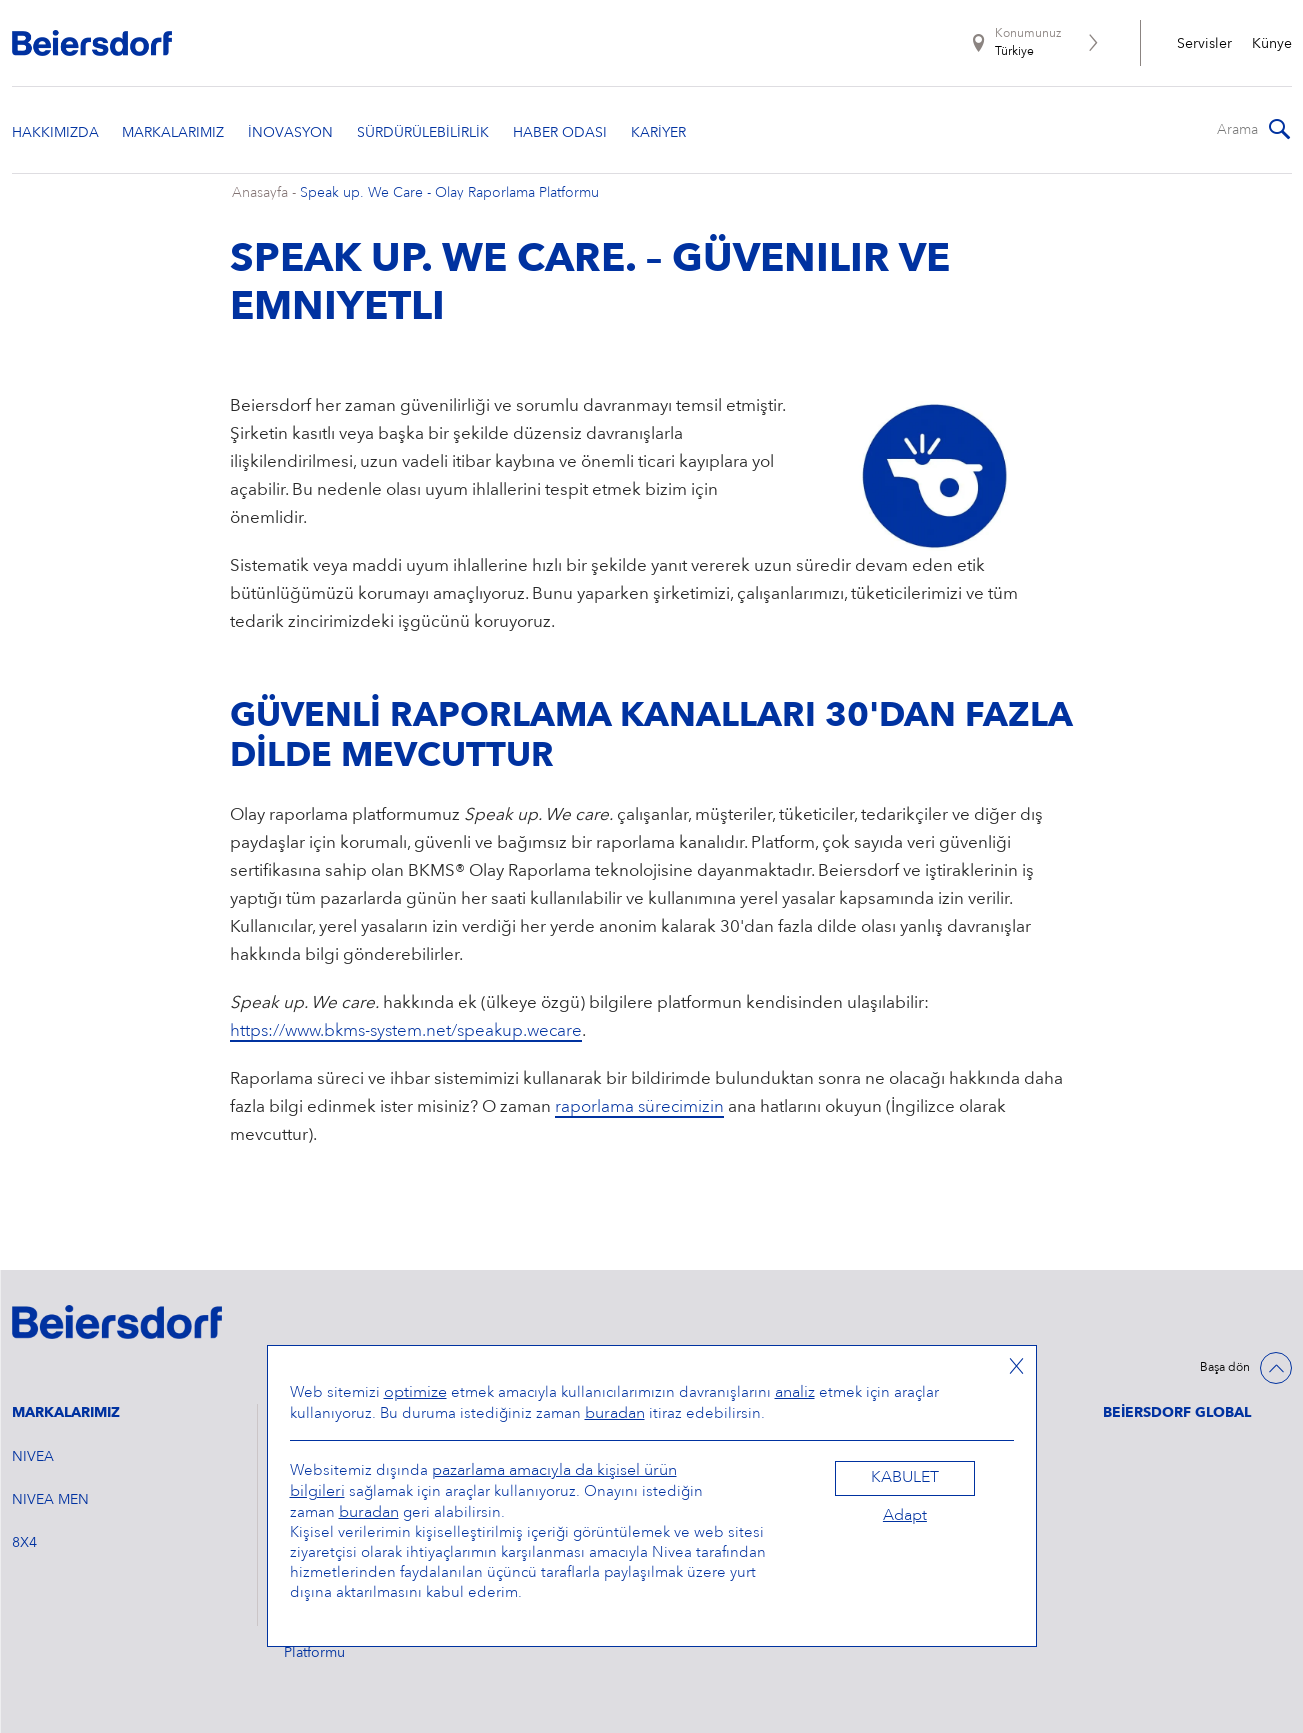  Describe the element at coordinates (639, 1107) in the screenshot. I see `raporlama sürecimizin` at that location.